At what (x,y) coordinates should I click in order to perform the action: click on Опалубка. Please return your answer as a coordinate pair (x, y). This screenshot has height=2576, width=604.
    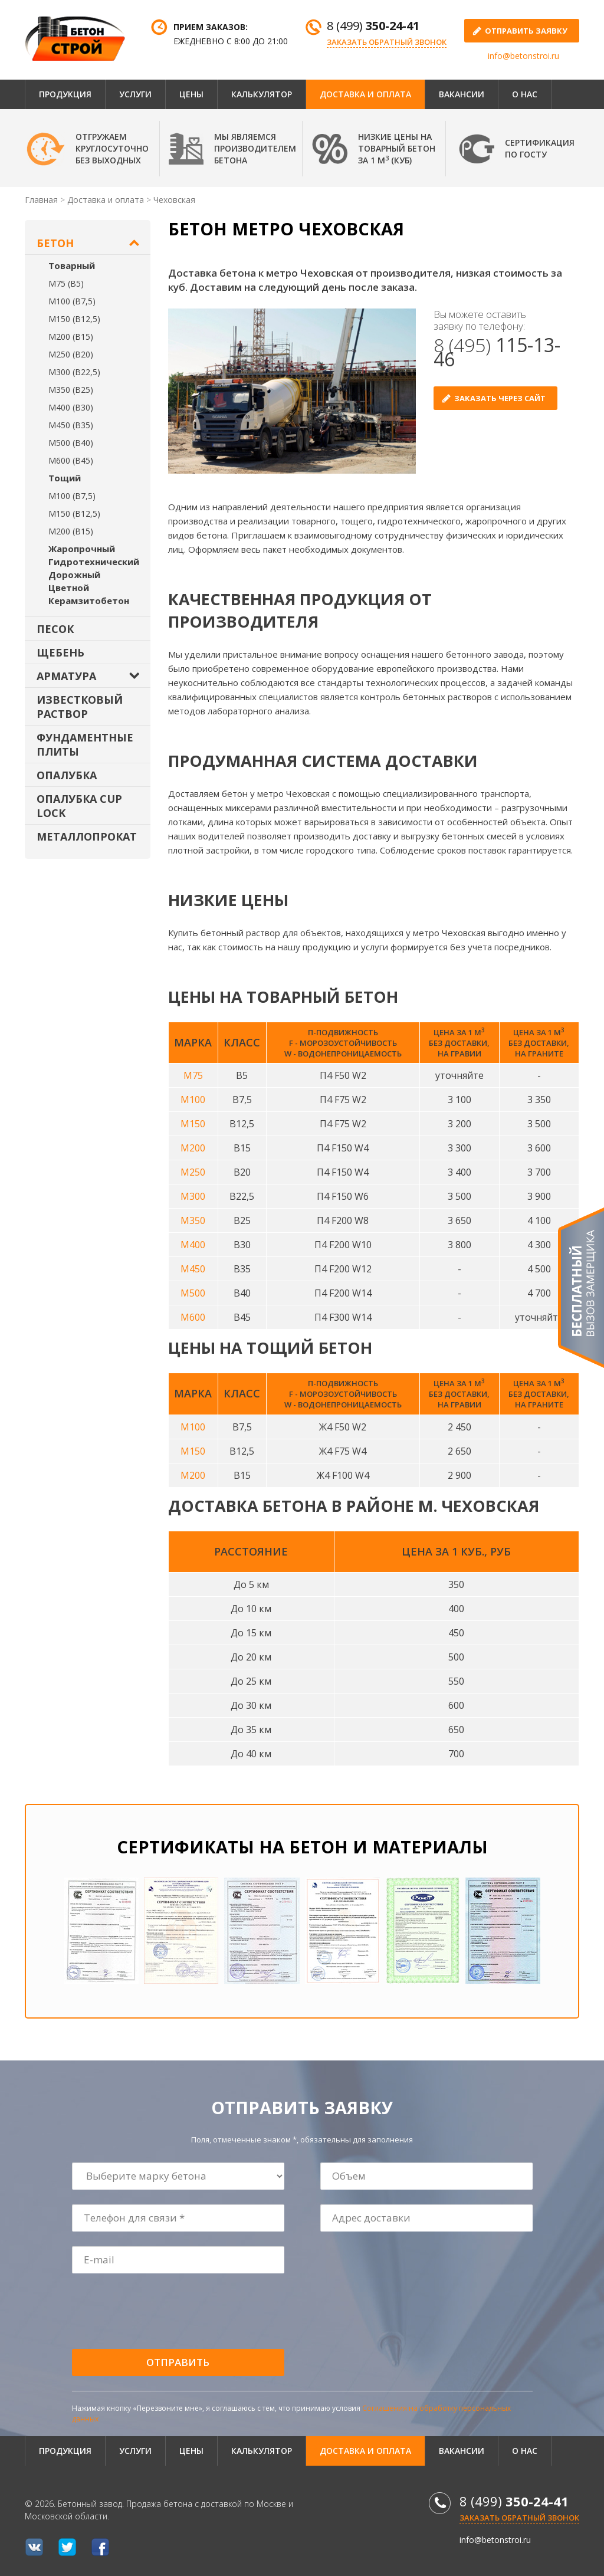
    Looking at the image, I should click on (67, 775).